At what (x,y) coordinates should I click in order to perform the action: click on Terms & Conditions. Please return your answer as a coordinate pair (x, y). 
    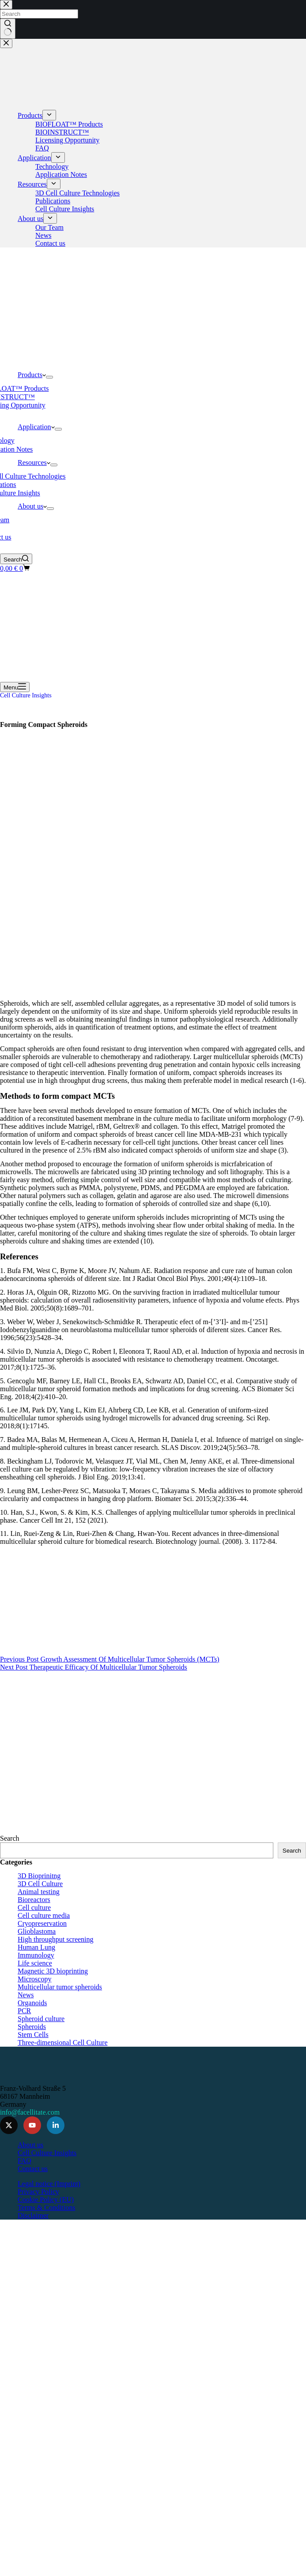
    Looking at the image, I should click on (46, 2207).